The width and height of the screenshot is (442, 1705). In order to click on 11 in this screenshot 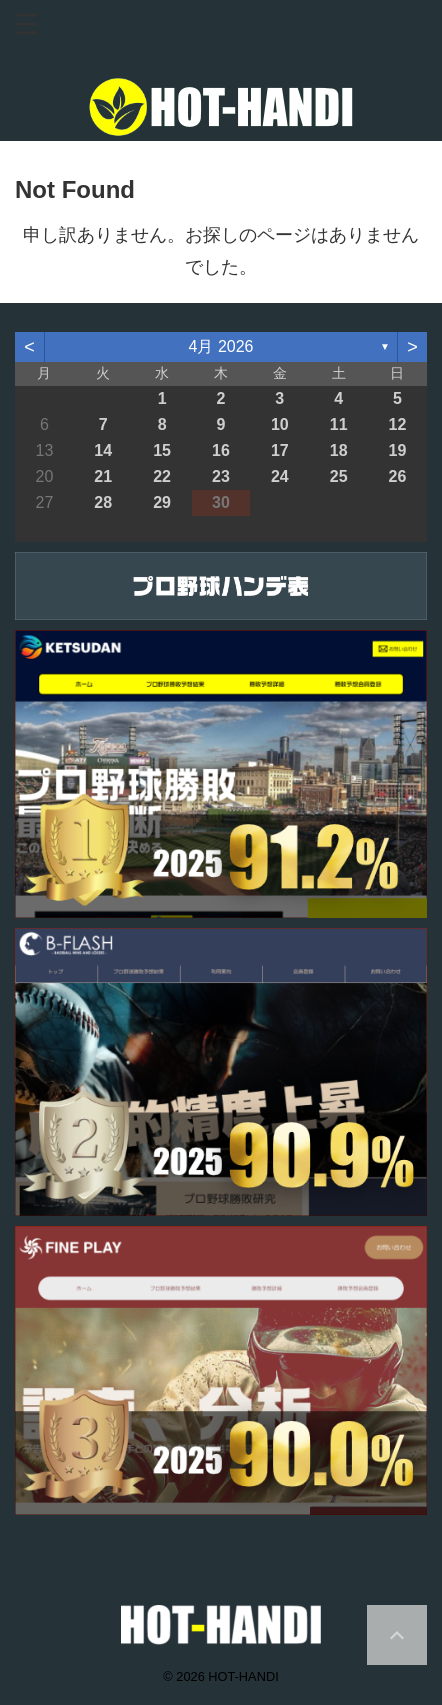, I will do `click(339, 424)`.